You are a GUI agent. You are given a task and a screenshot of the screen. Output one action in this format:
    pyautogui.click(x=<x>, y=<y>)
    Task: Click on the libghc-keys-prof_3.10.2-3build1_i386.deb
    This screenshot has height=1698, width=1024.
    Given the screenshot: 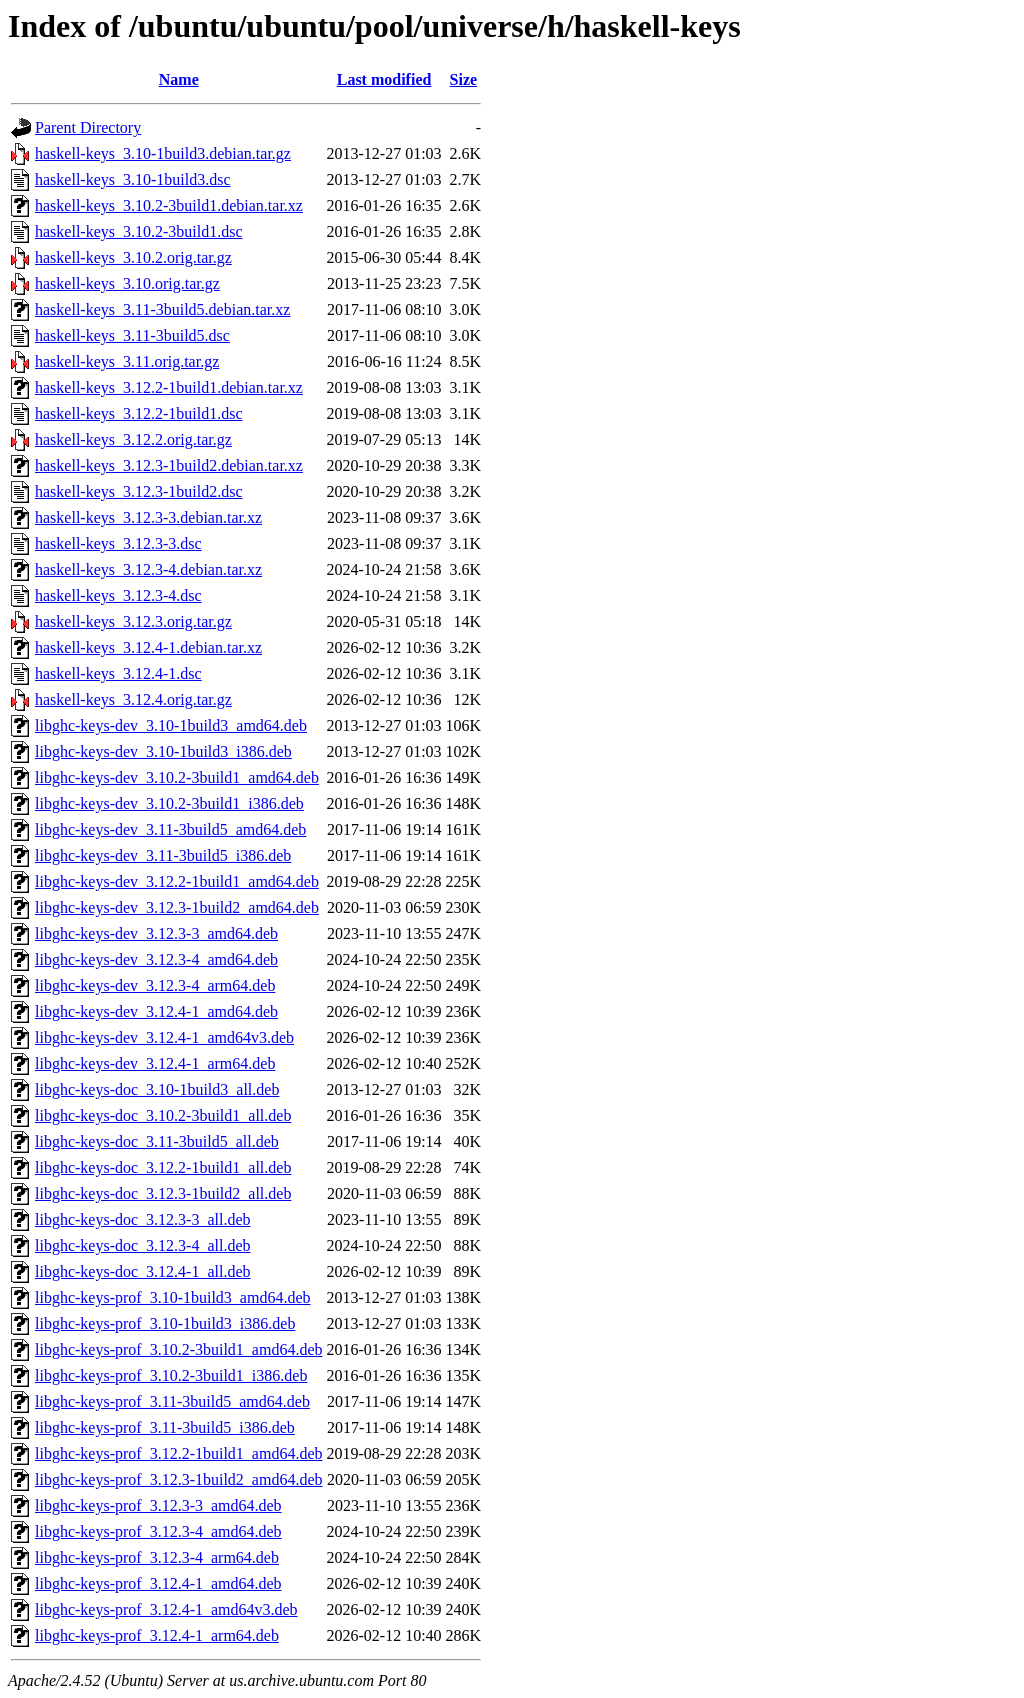 What is the action you would take?
    pyautogui.click(x=171, y=1375)
    